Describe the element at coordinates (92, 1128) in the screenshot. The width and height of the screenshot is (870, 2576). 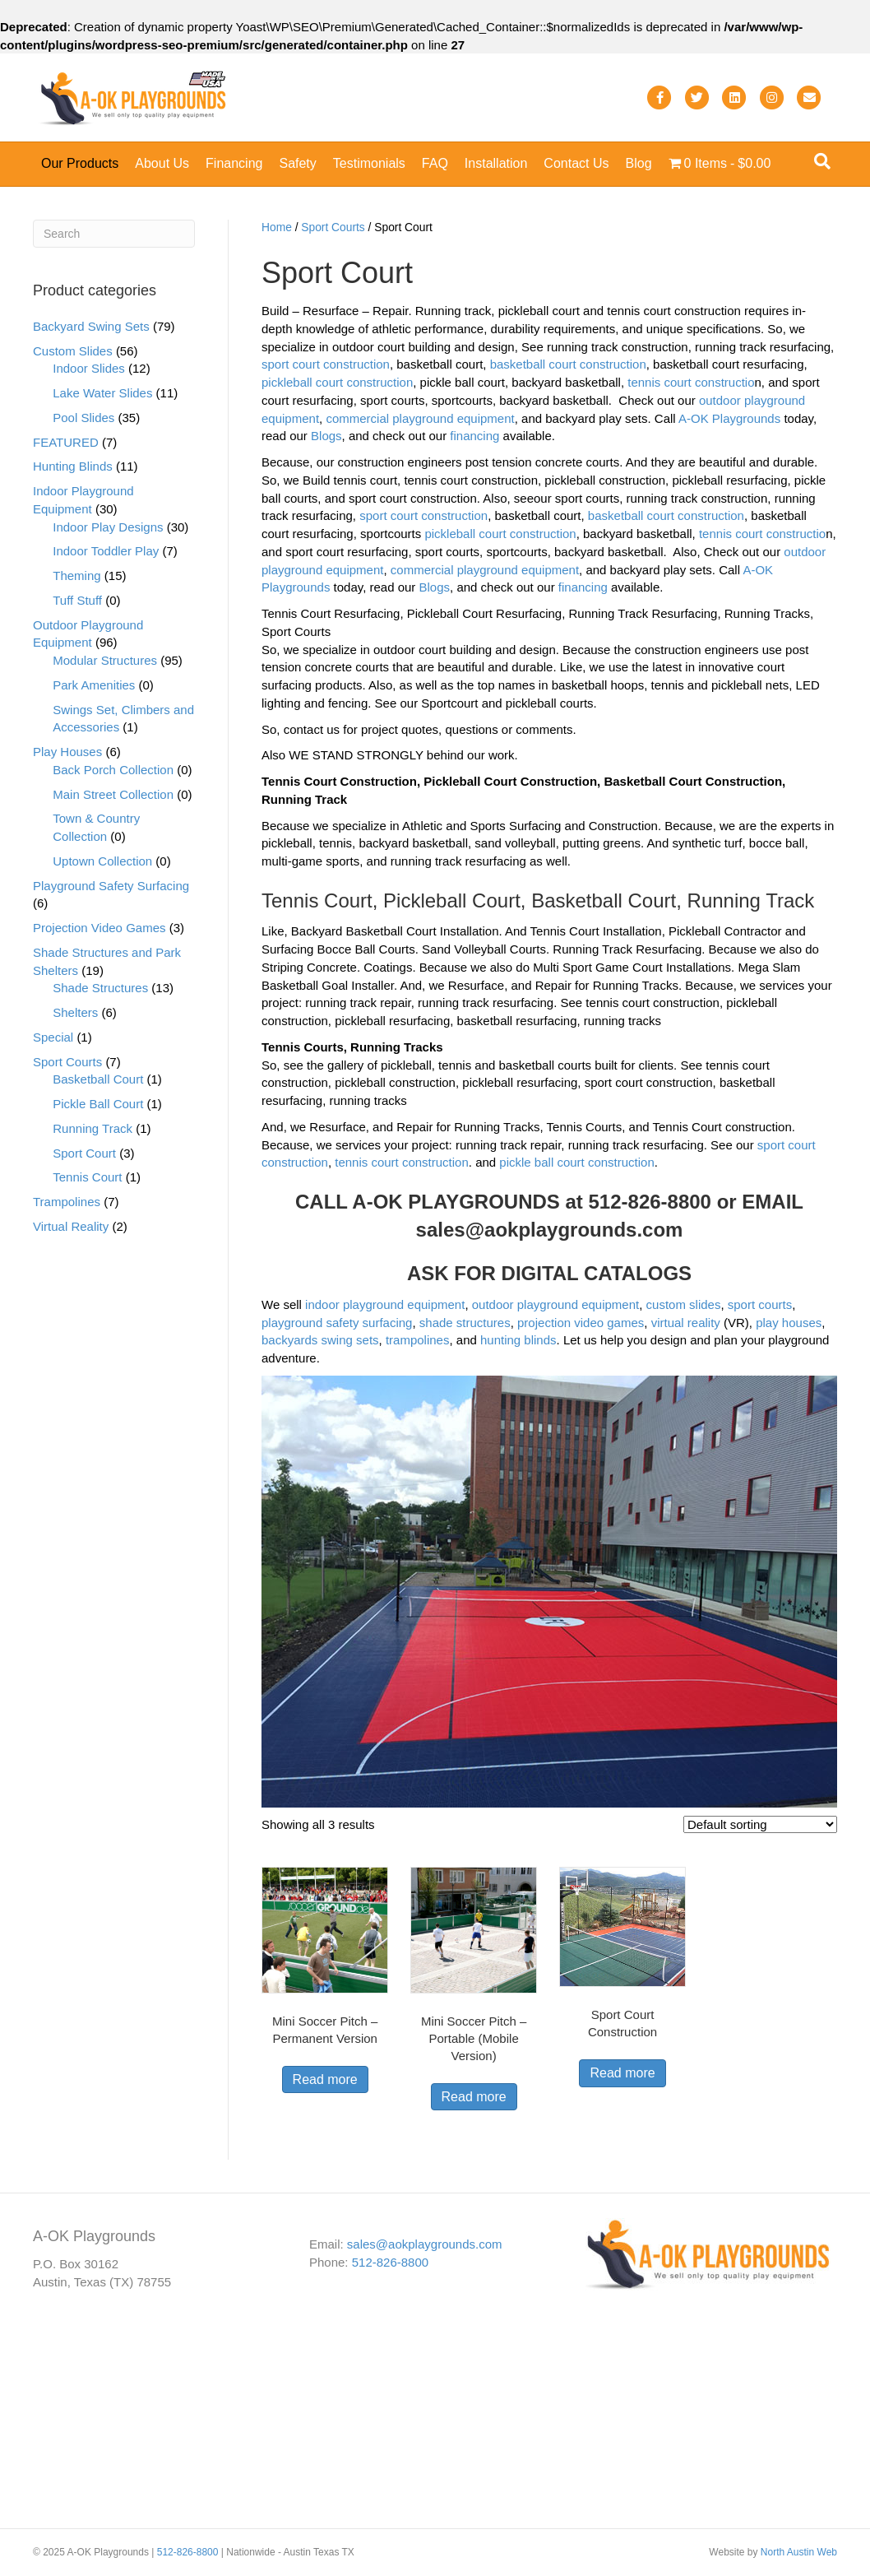
I see `Running Track` at that location.